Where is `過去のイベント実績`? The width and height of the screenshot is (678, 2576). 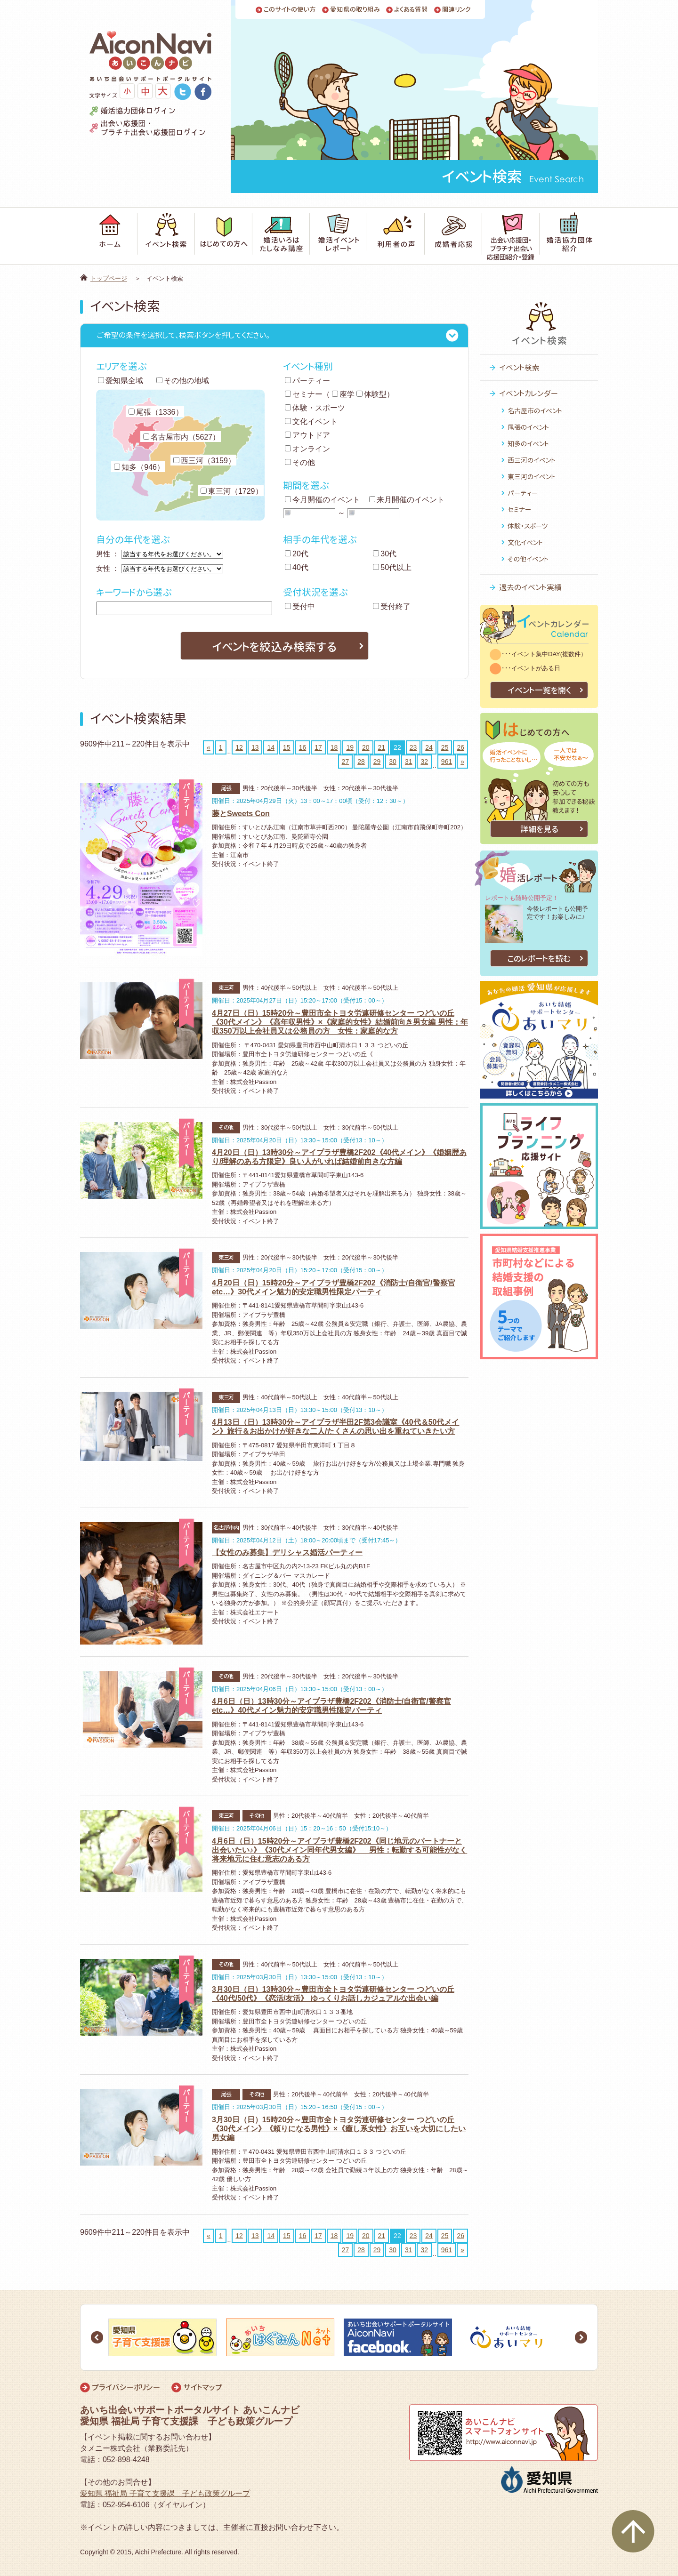 過去のイベント実績 is located at coordinates (530, 587).